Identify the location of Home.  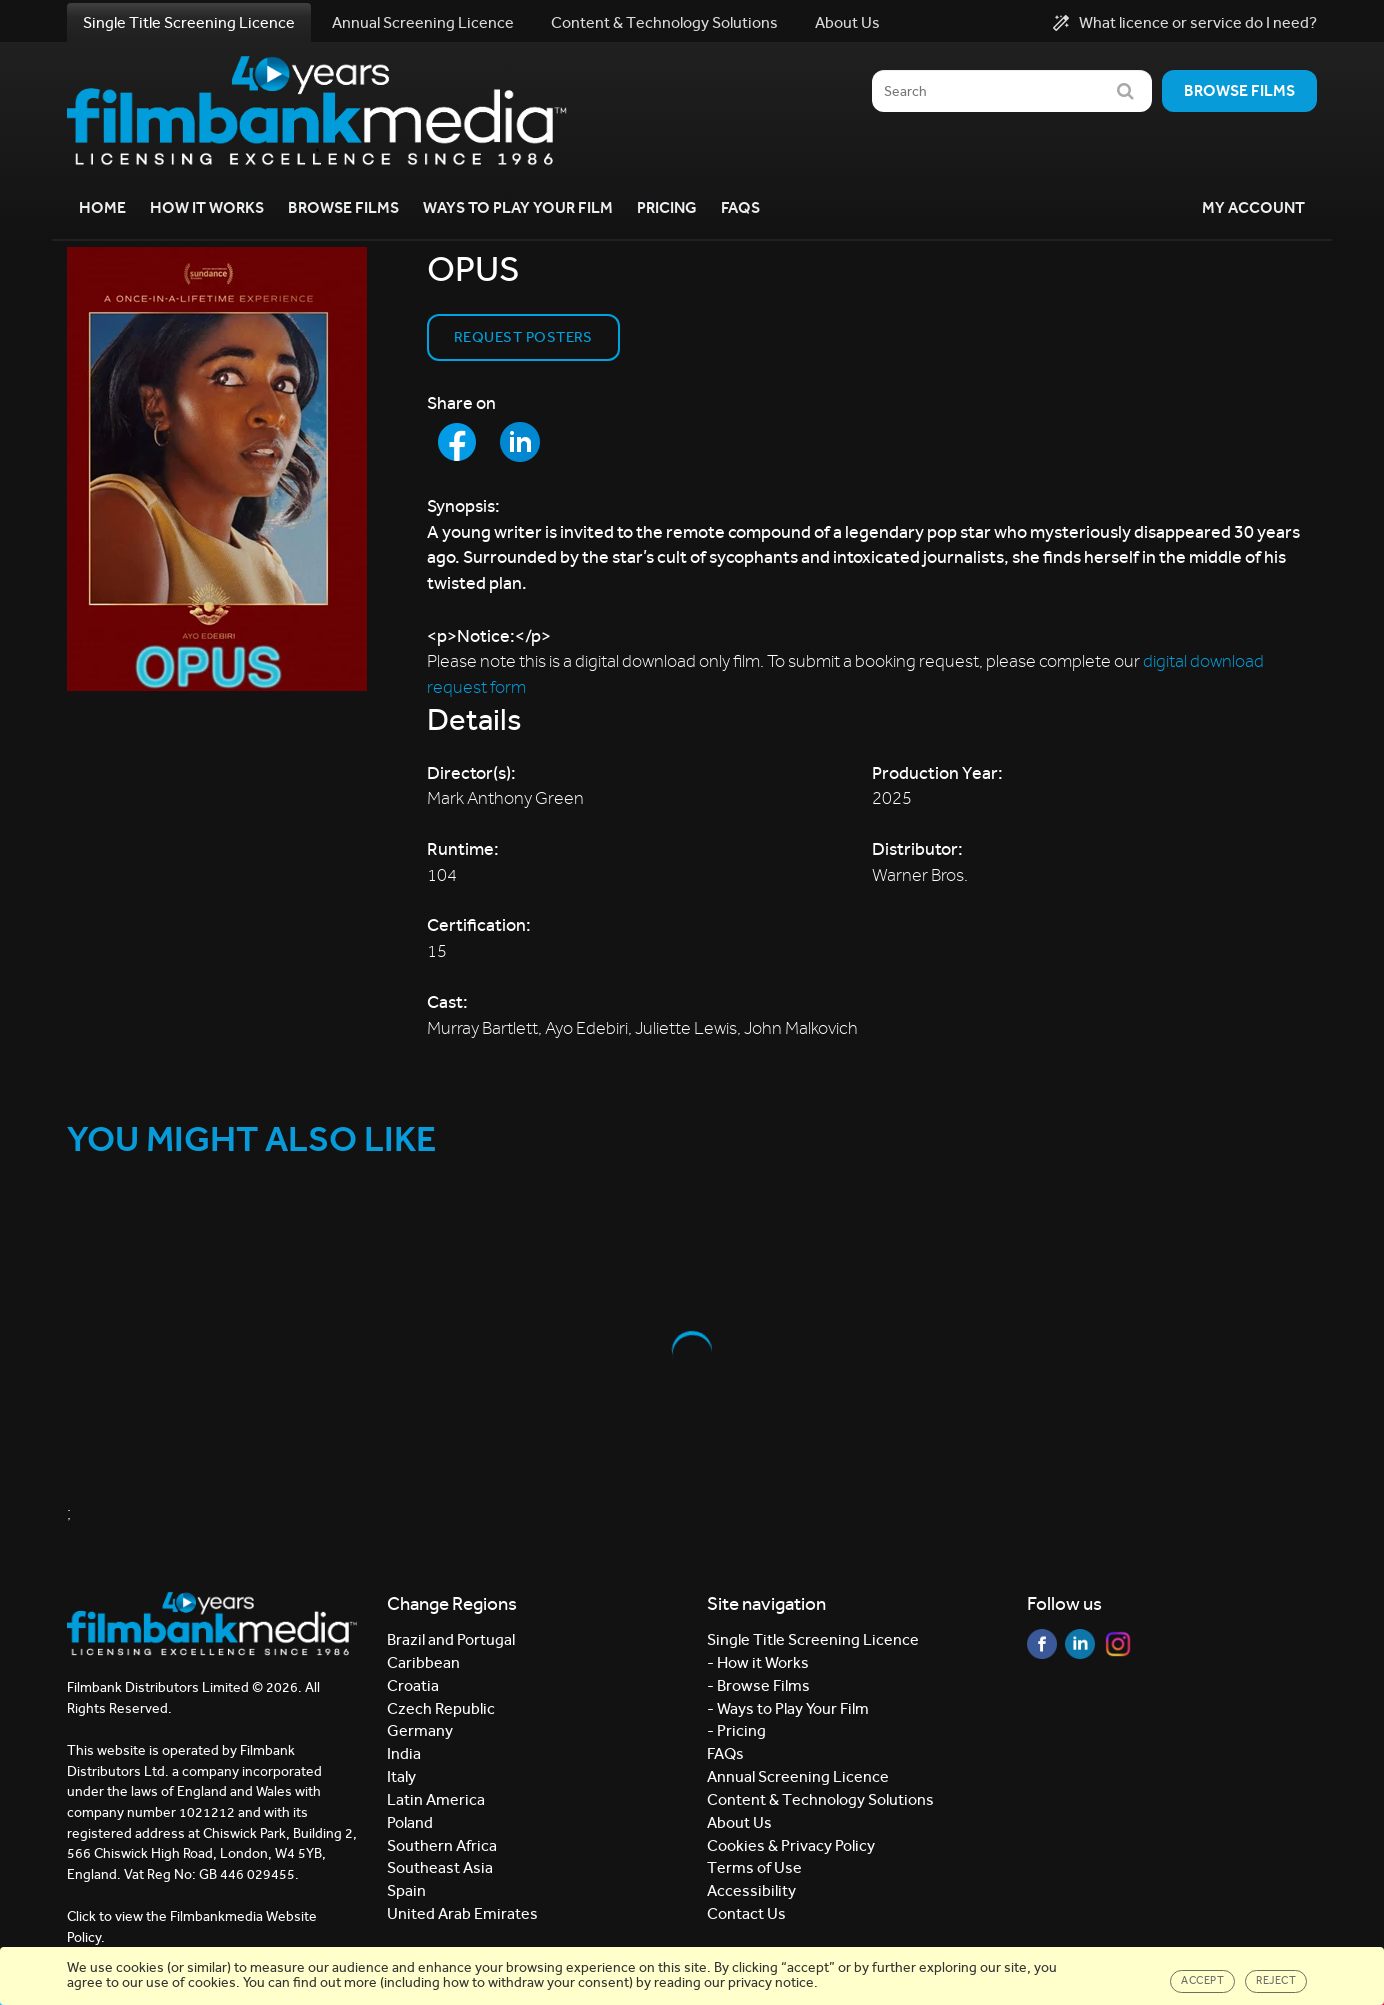
(102, 207).